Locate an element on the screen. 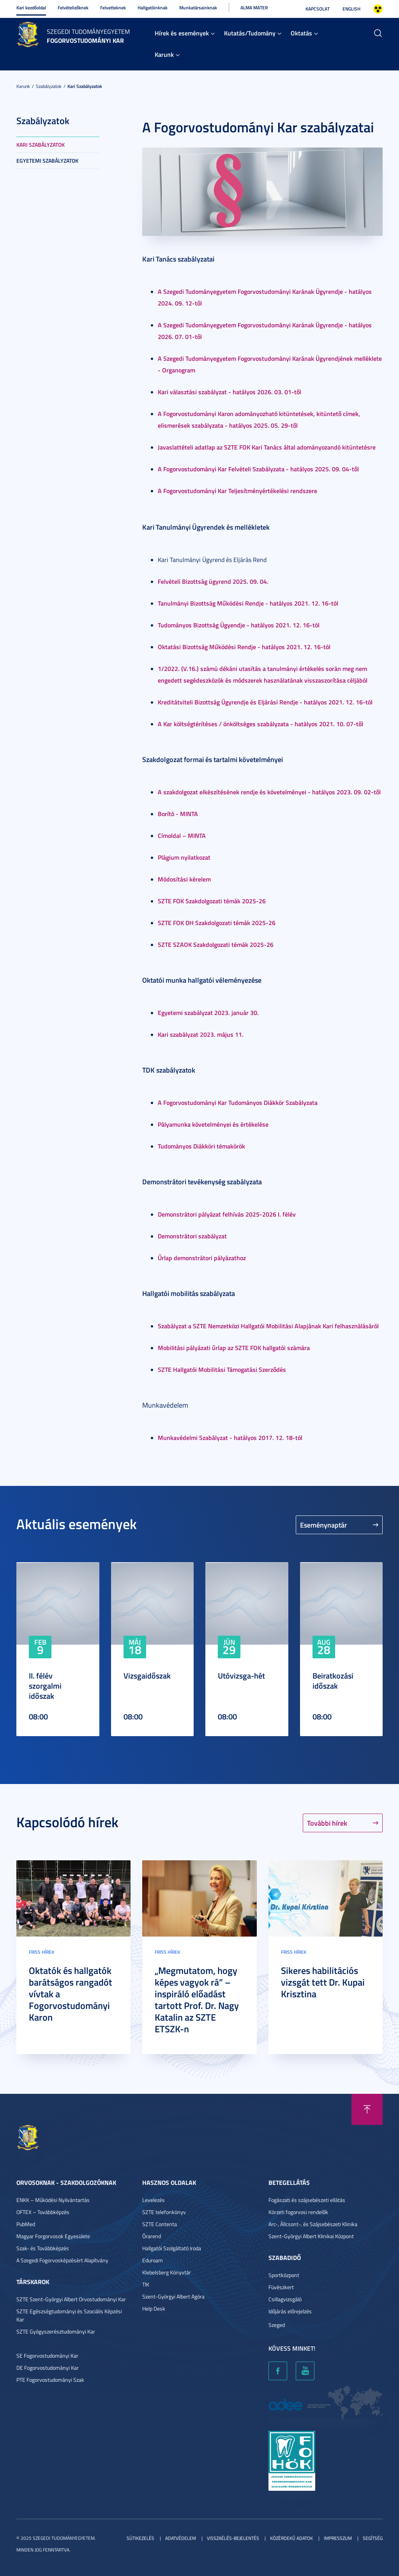 This screenshot has height=2576, width=399. Tudományos Bizottság Ügyendje - hatályos 2021. 12. 16-tól is located at coordinates (239, 624).